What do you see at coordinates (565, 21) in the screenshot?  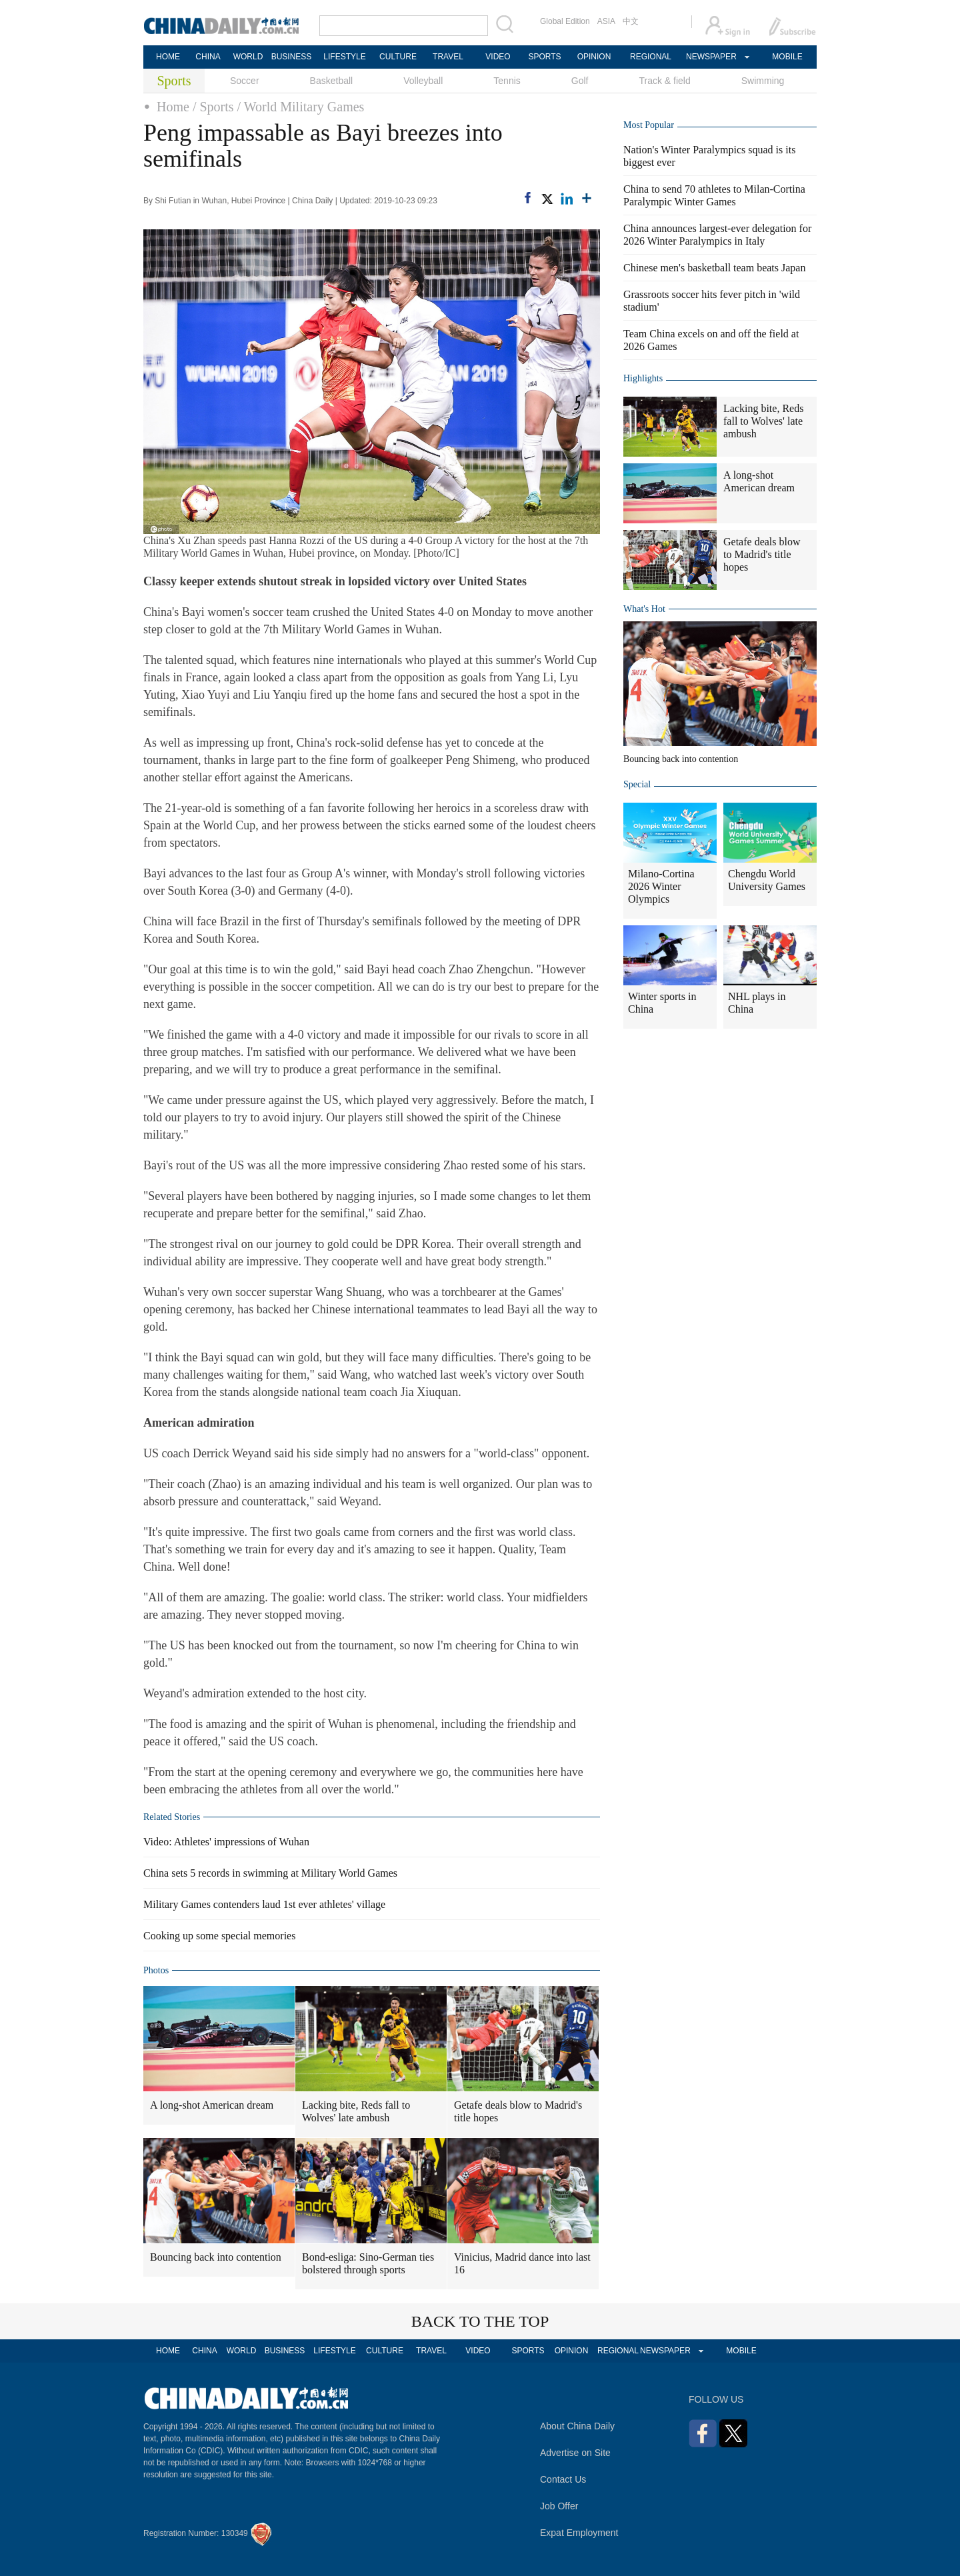 I see `Global Edition` at bounding box center [565, 21].